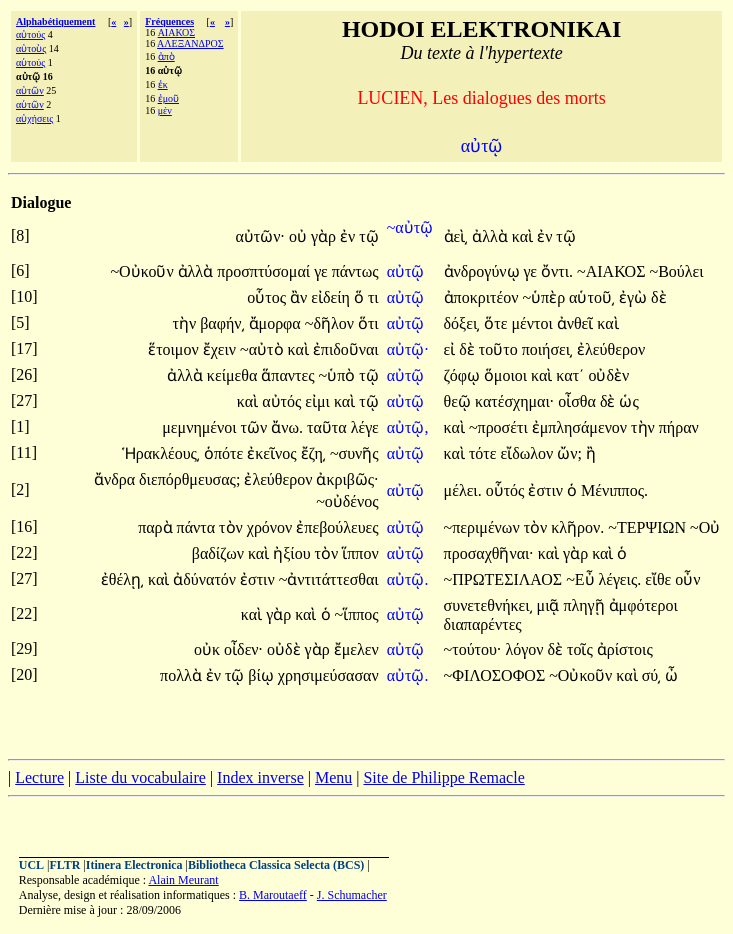 The image size is (733, 934). Describe the element at coordinates (408, 579) in the screenshot. I see `αὐτῷ.` at that location.